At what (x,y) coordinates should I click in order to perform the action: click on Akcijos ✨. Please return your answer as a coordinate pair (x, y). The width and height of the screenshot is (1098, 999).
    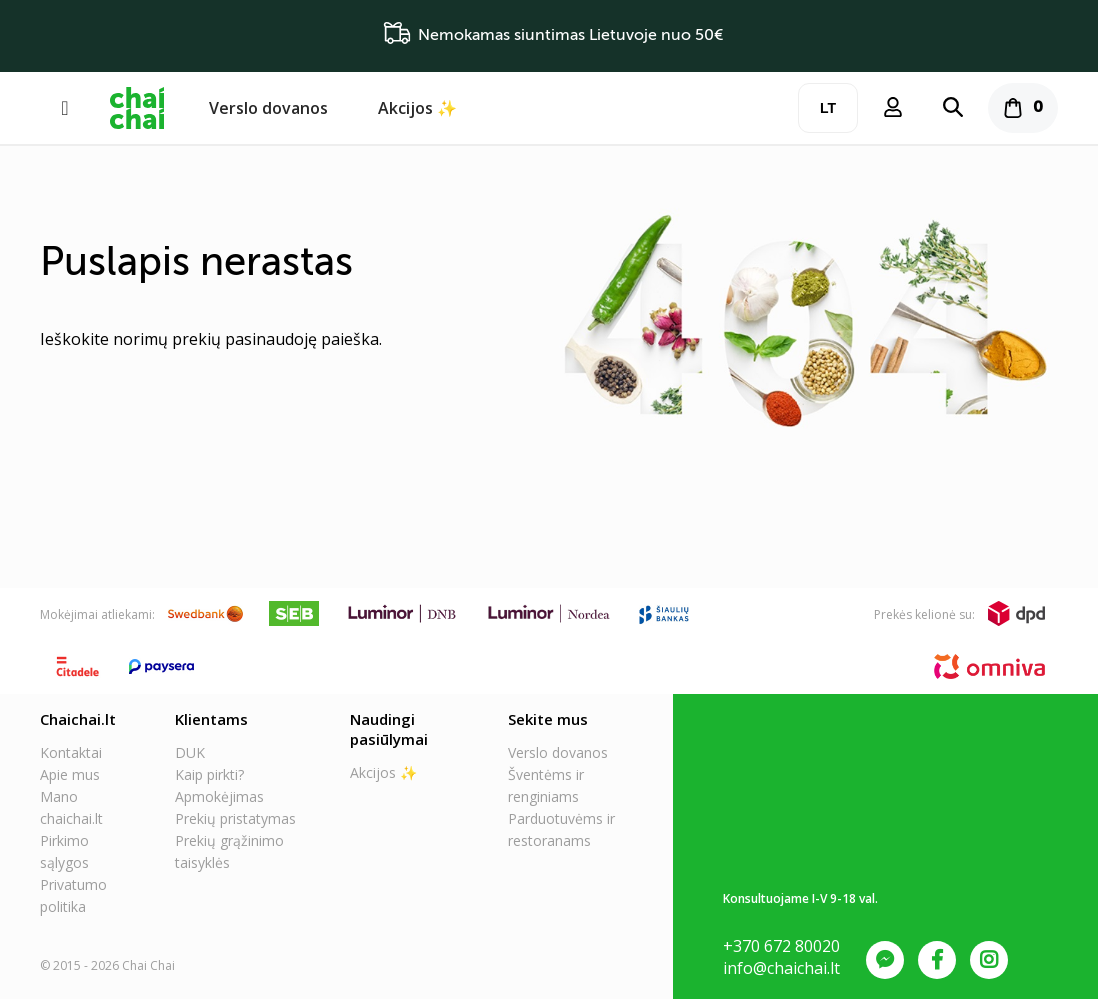
    Looking at the image, I should click on (417, 108).